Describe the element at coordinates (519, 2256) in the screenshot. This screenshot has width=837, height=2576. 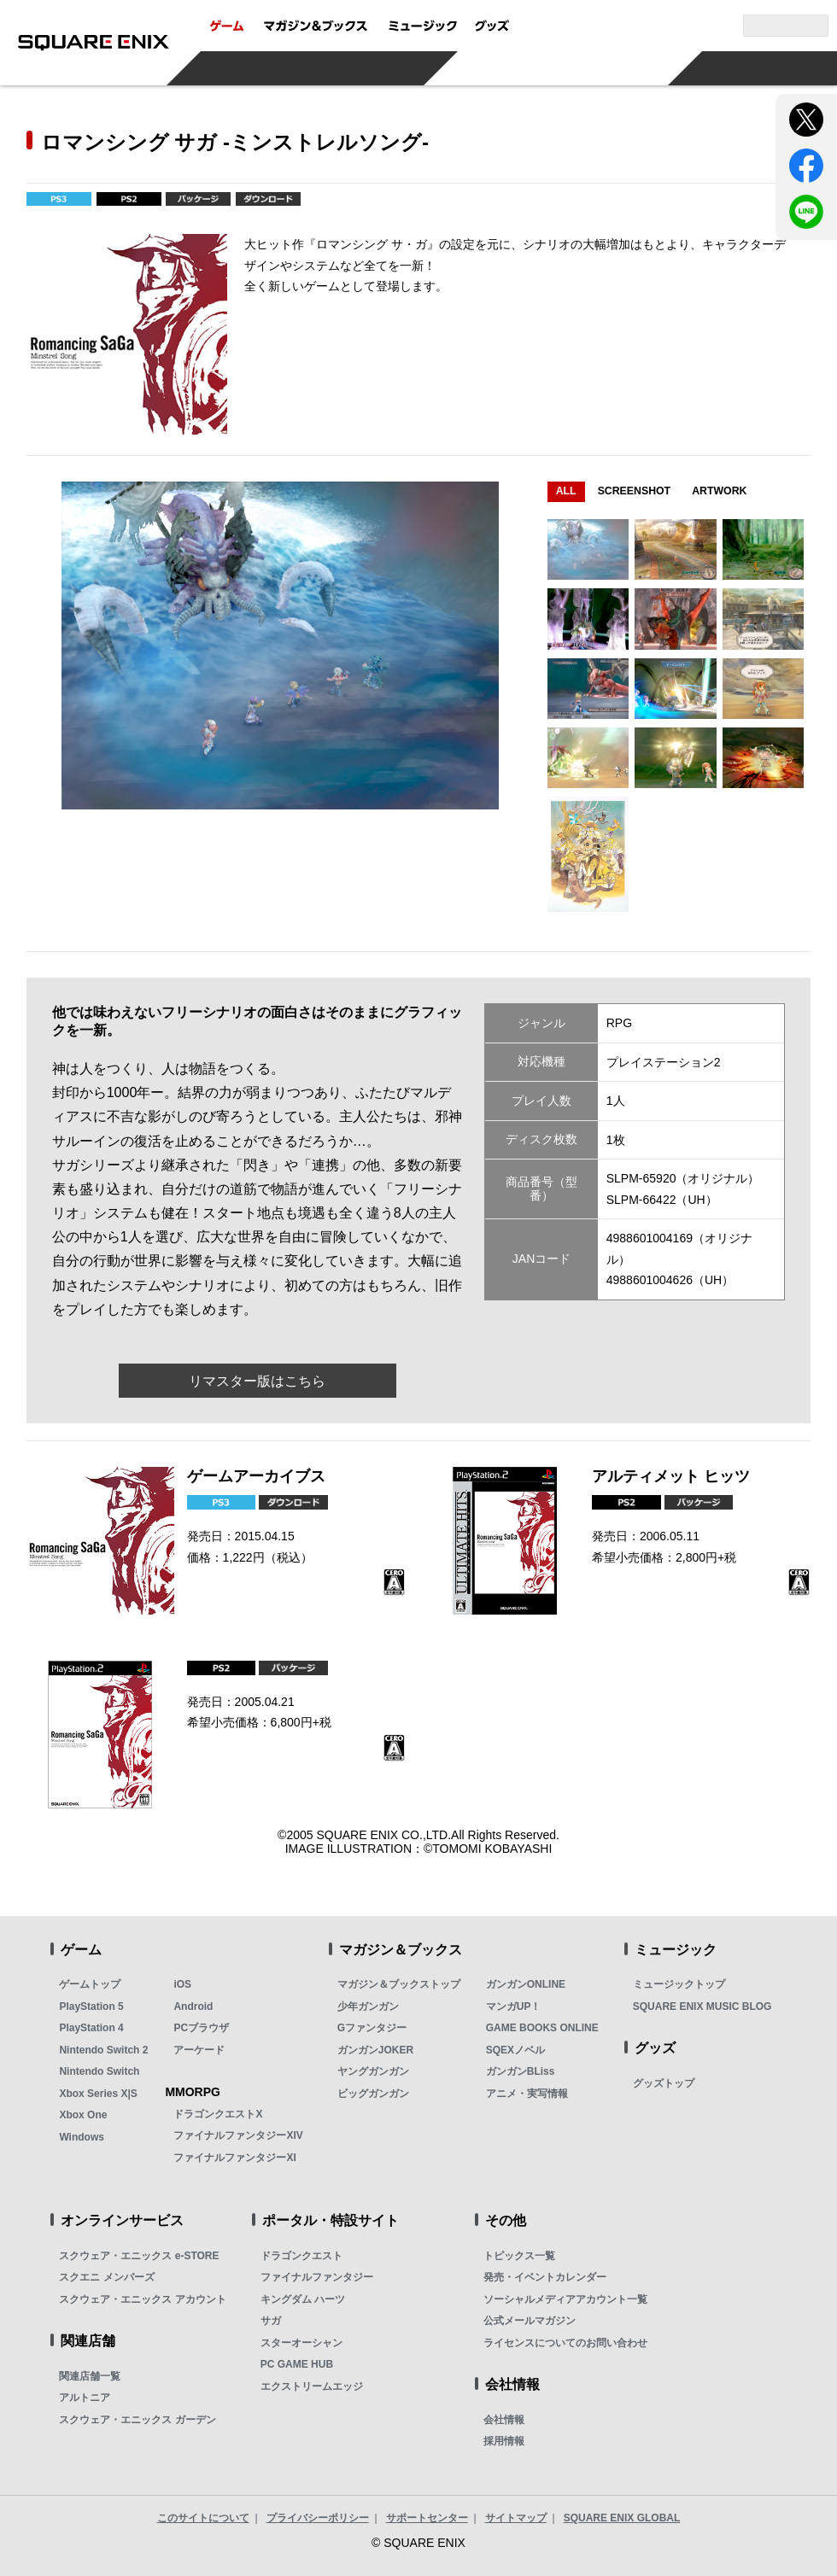
I see `トピックス一覧` at that location.